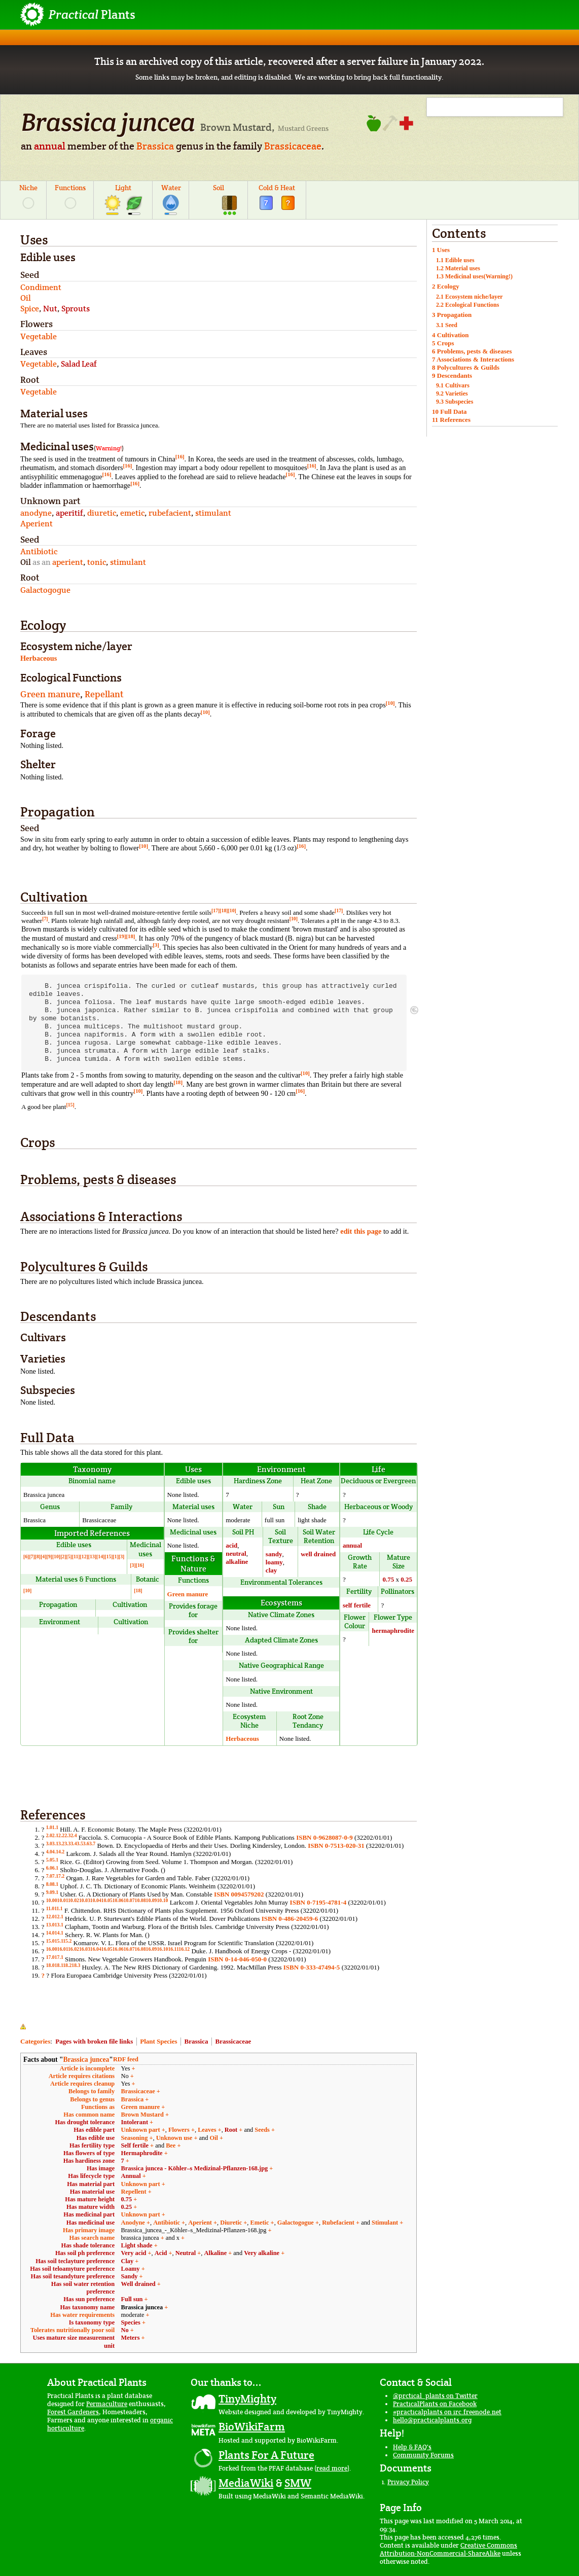 This screenshot has height=2576, width=579. What do you see at coordinates (336, 1845) in the screenshot?
I see `ISBN 0-7513-020-31` at bounding box center [336, 1845].